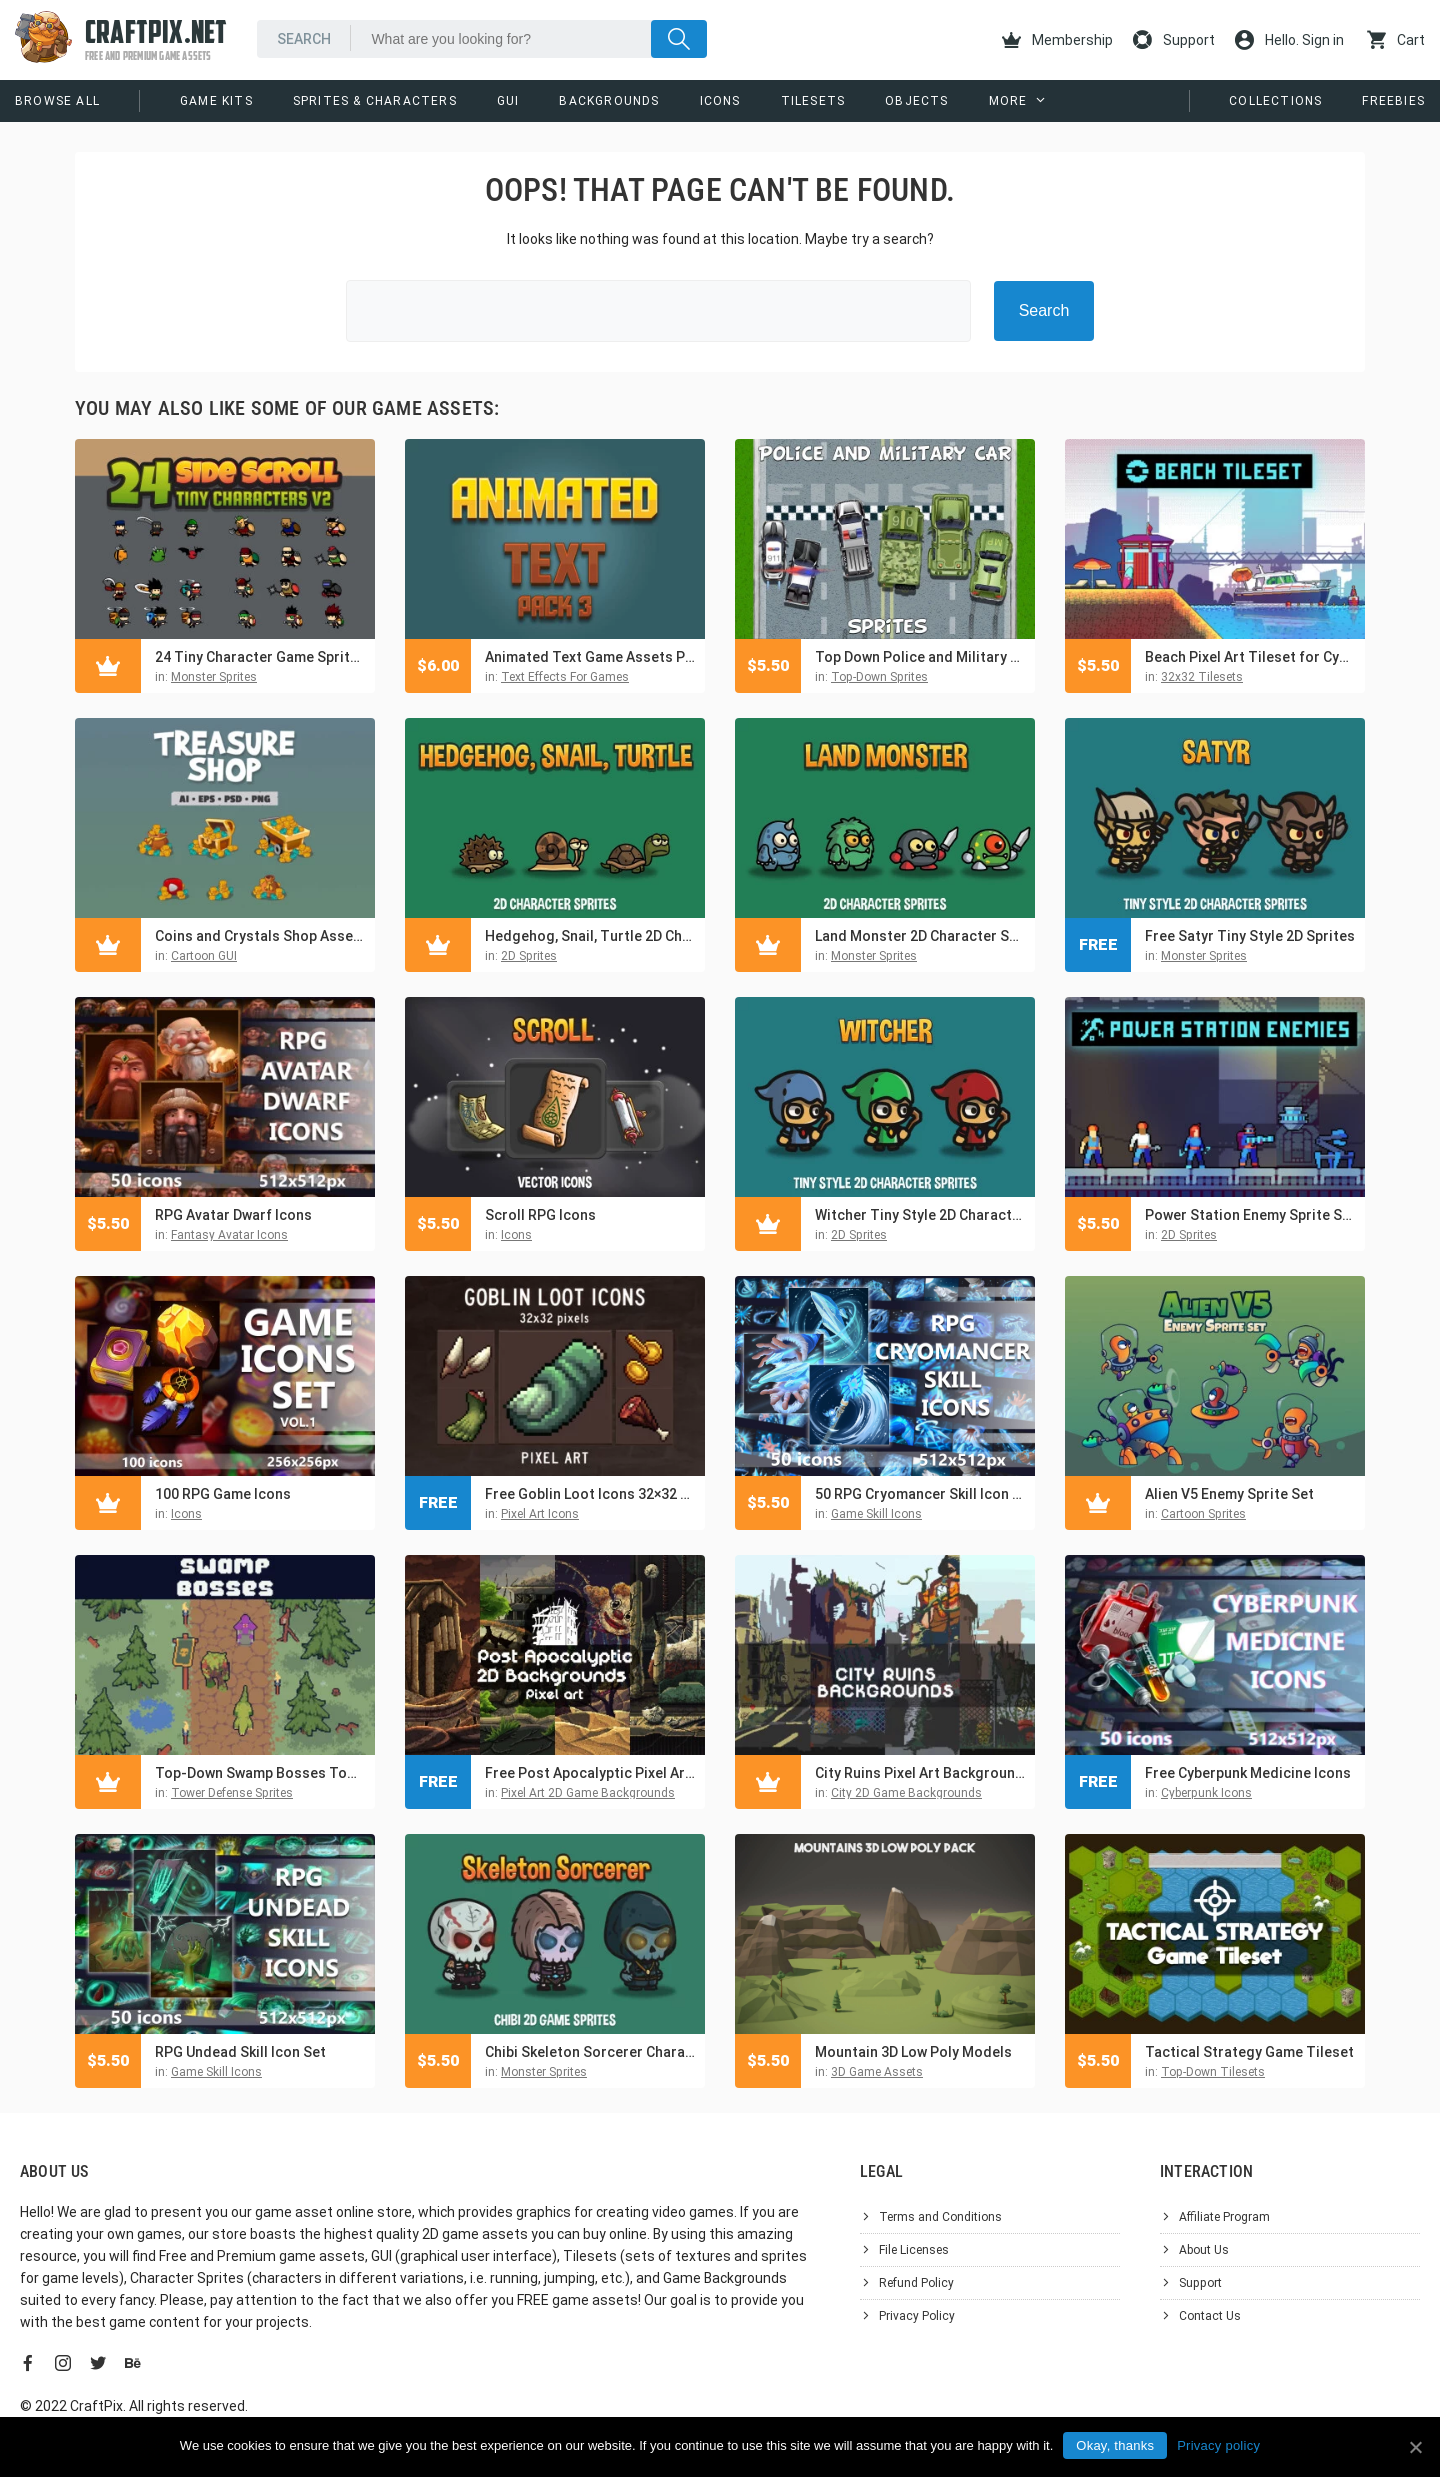 Image resolution: width=1440 pixels, height=2477 pixels. What do you see at coordinates (214, 677) in the screenshot?
I see `Monster Sprites` at bounding box center [214, 677].